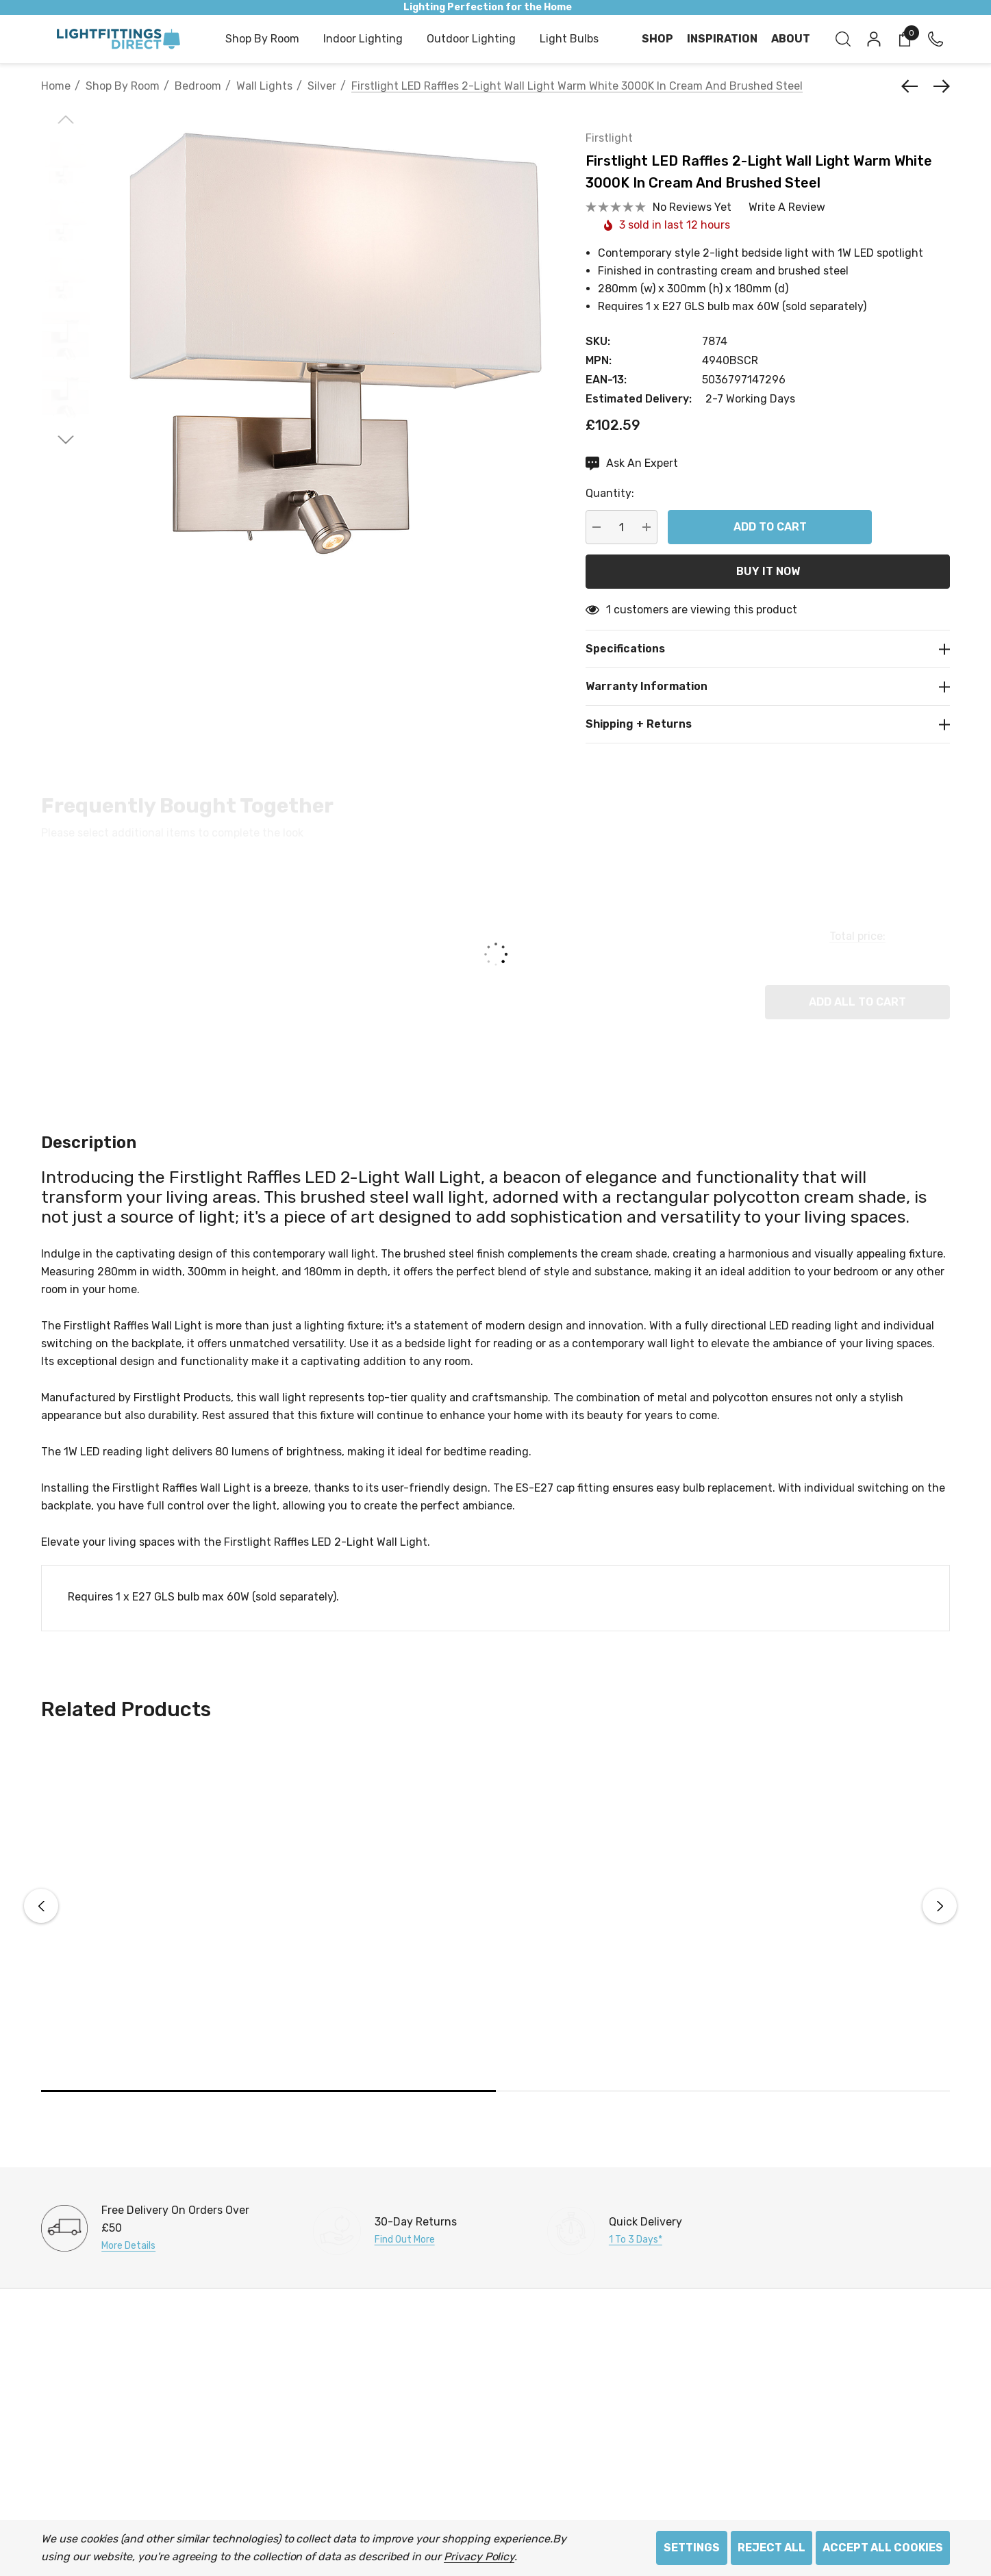 Image resolution: width=991 pixels, height=2576 pixels. What do you see at coordinates (771, 2547) in the screenshot?
I see `Reject all` at bounding box center [771, 2547].